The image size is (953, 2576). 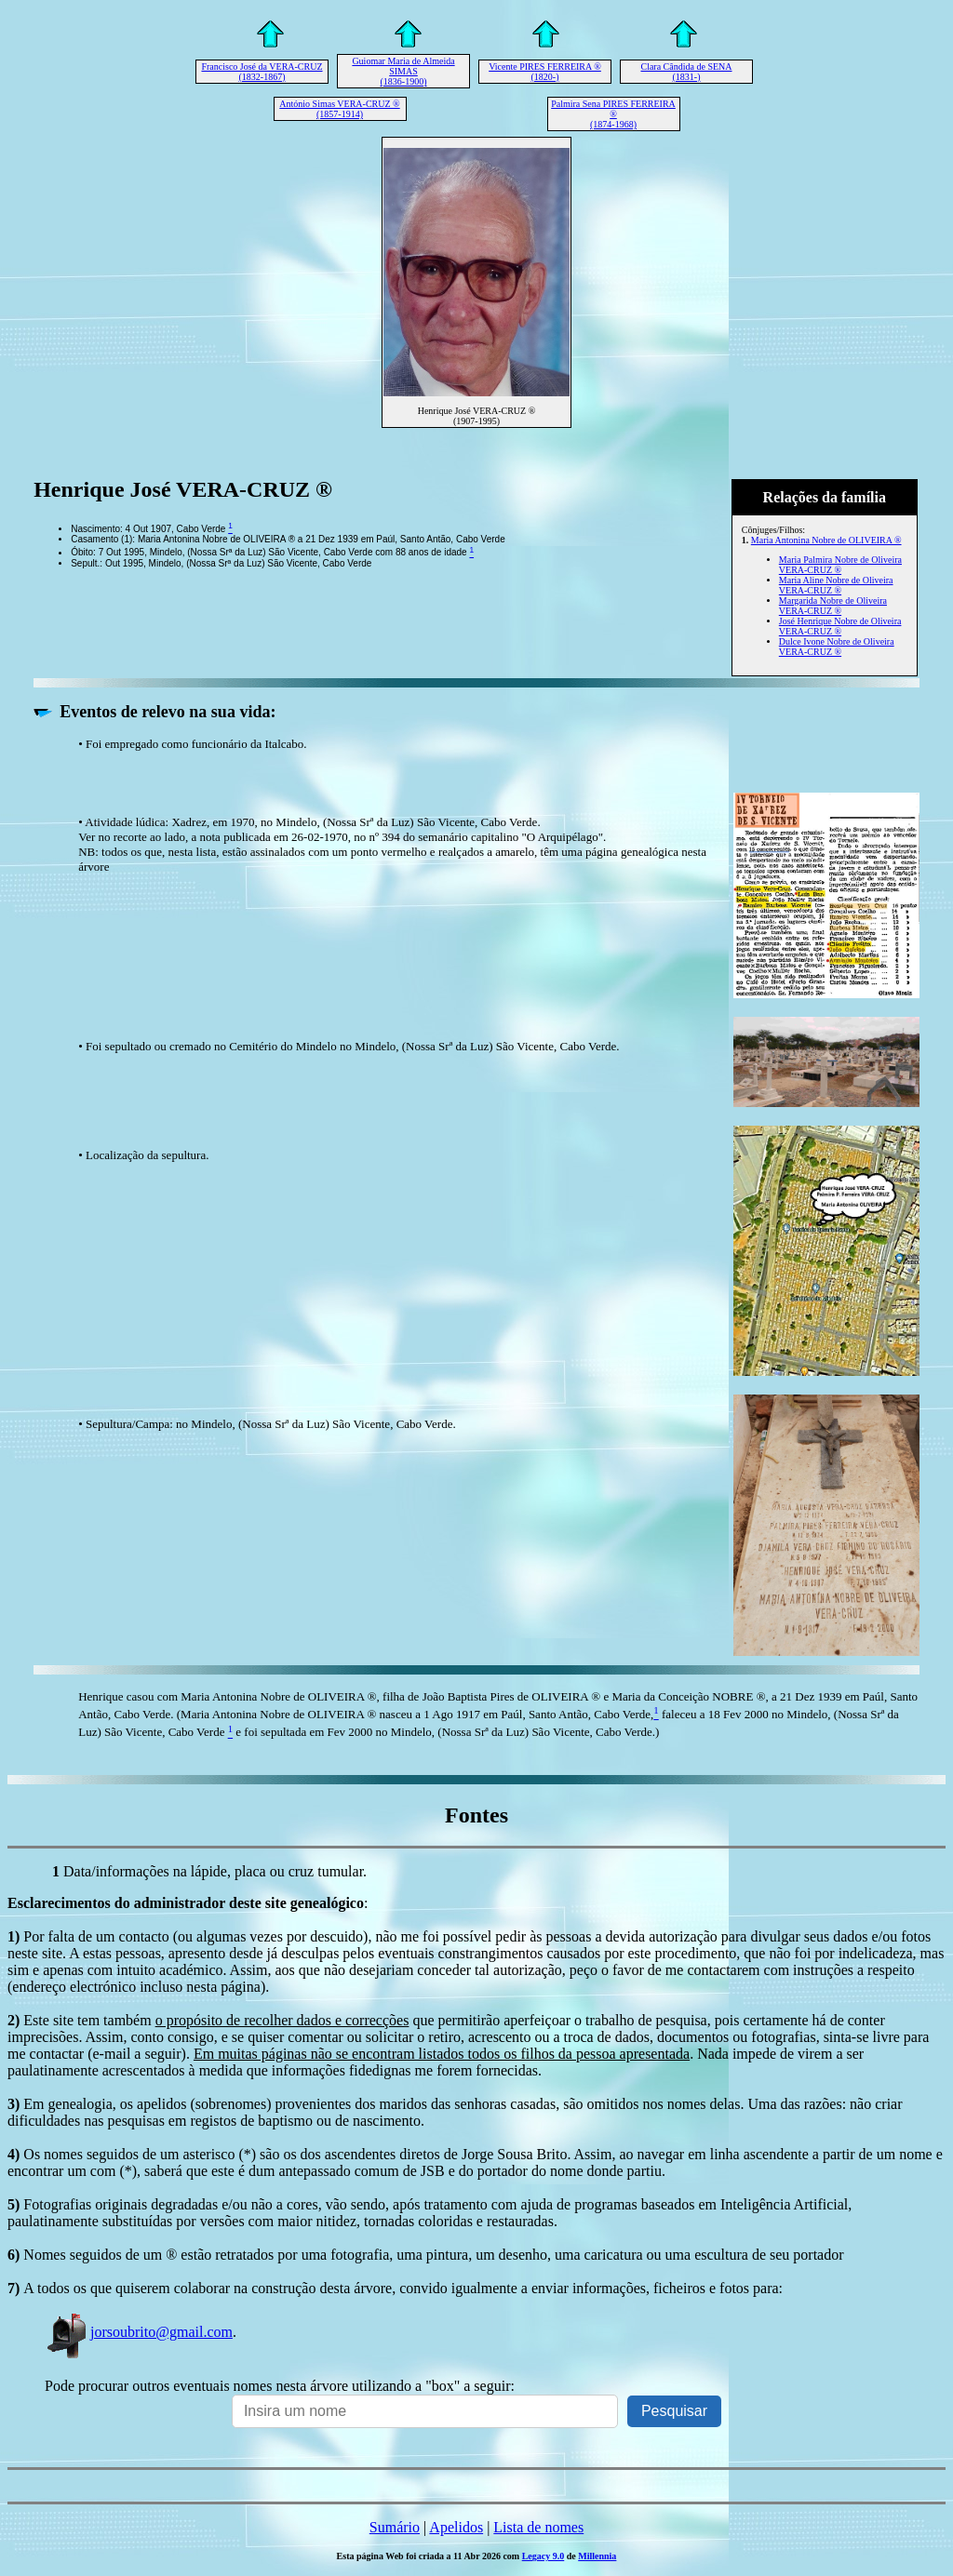 I want to click on Lista de nomes, so click(x=538, y=2527).